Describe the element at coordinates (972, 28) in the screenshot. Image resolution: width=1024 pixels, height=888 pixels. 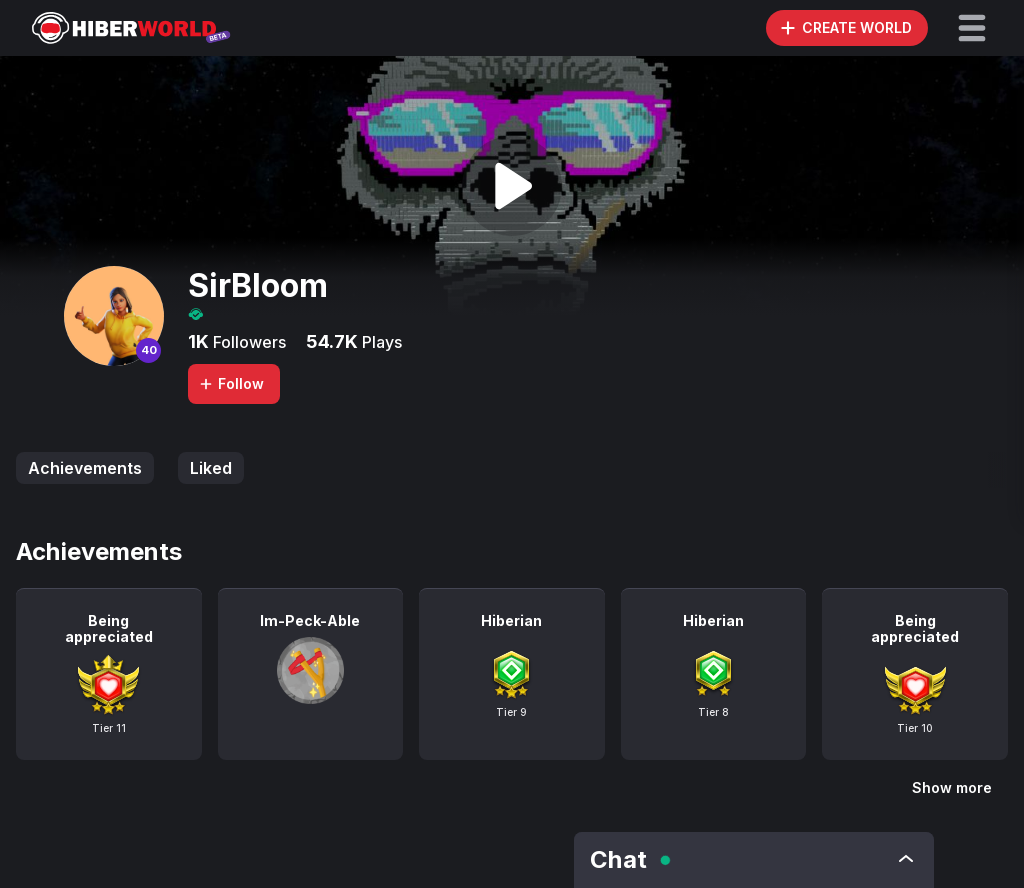
I see `[button]` at that location.